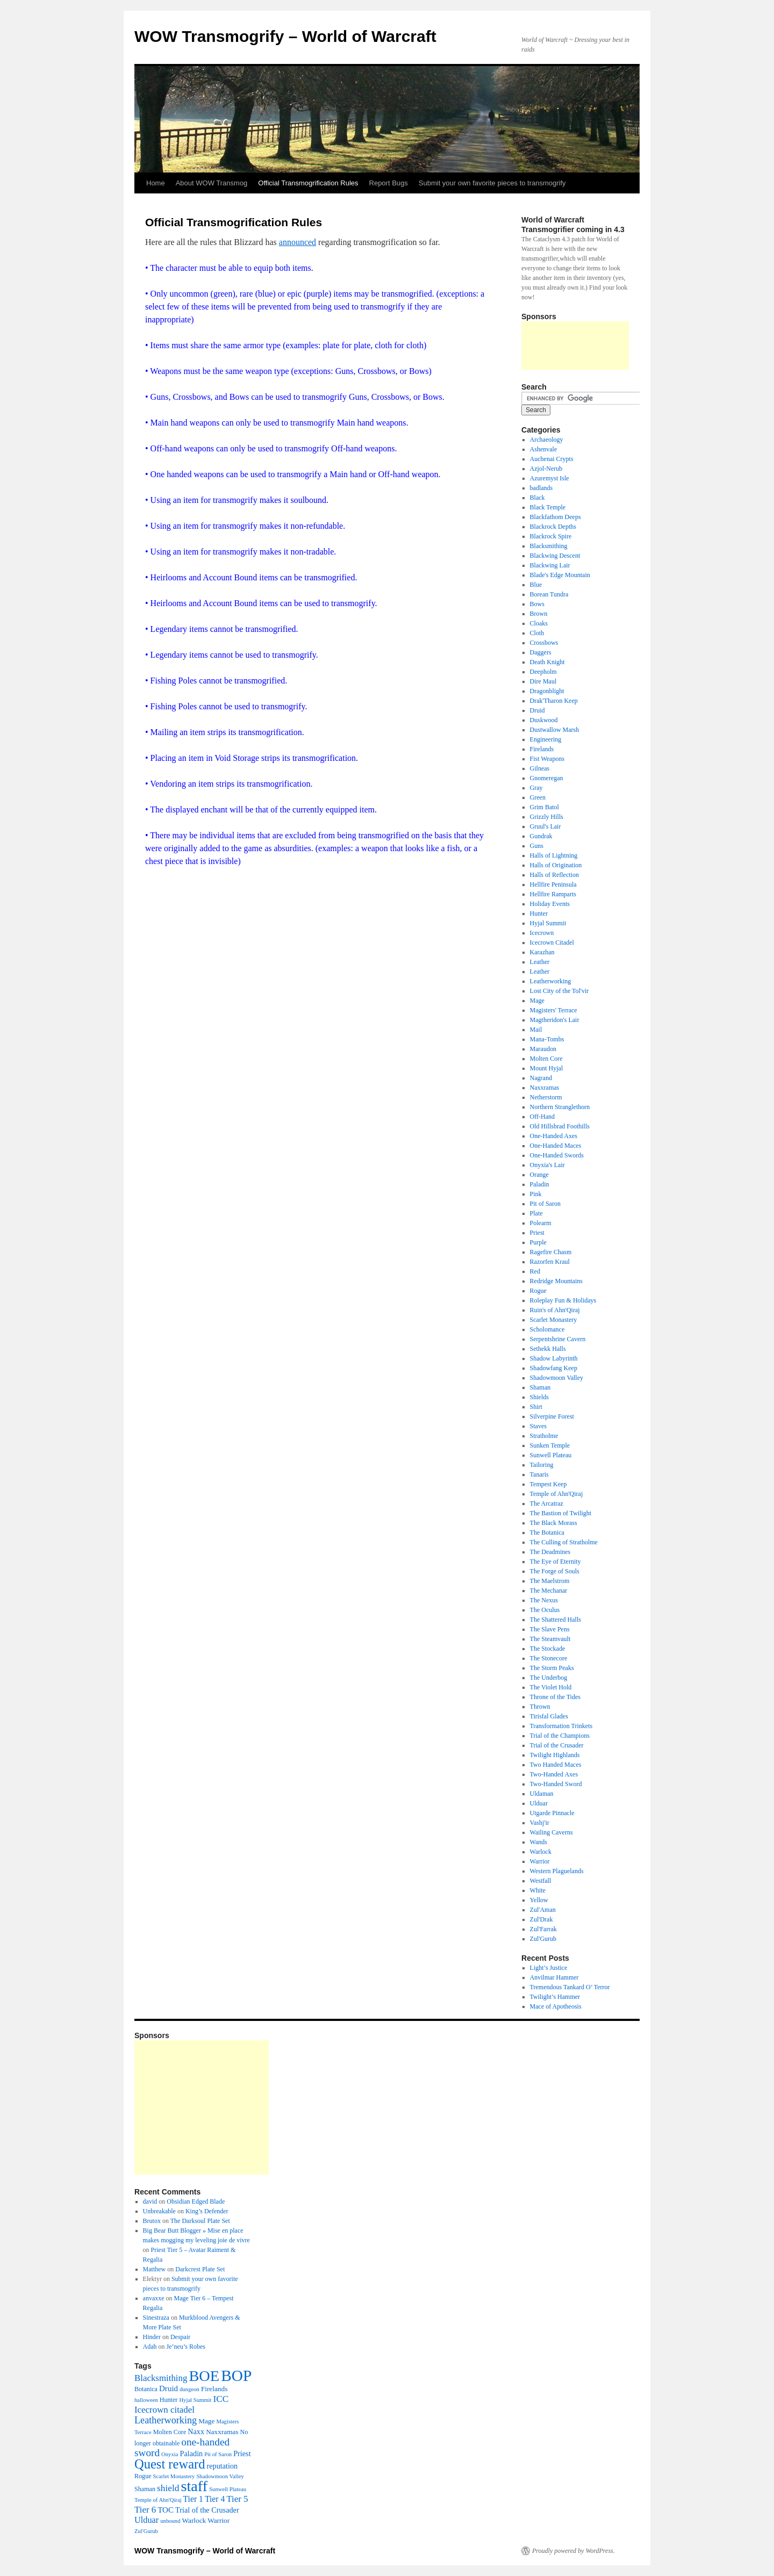 The image size is (774, 2576). Describe the element at coordinates (540, 1223) in the screenshot. I see `Polearm` at that location.